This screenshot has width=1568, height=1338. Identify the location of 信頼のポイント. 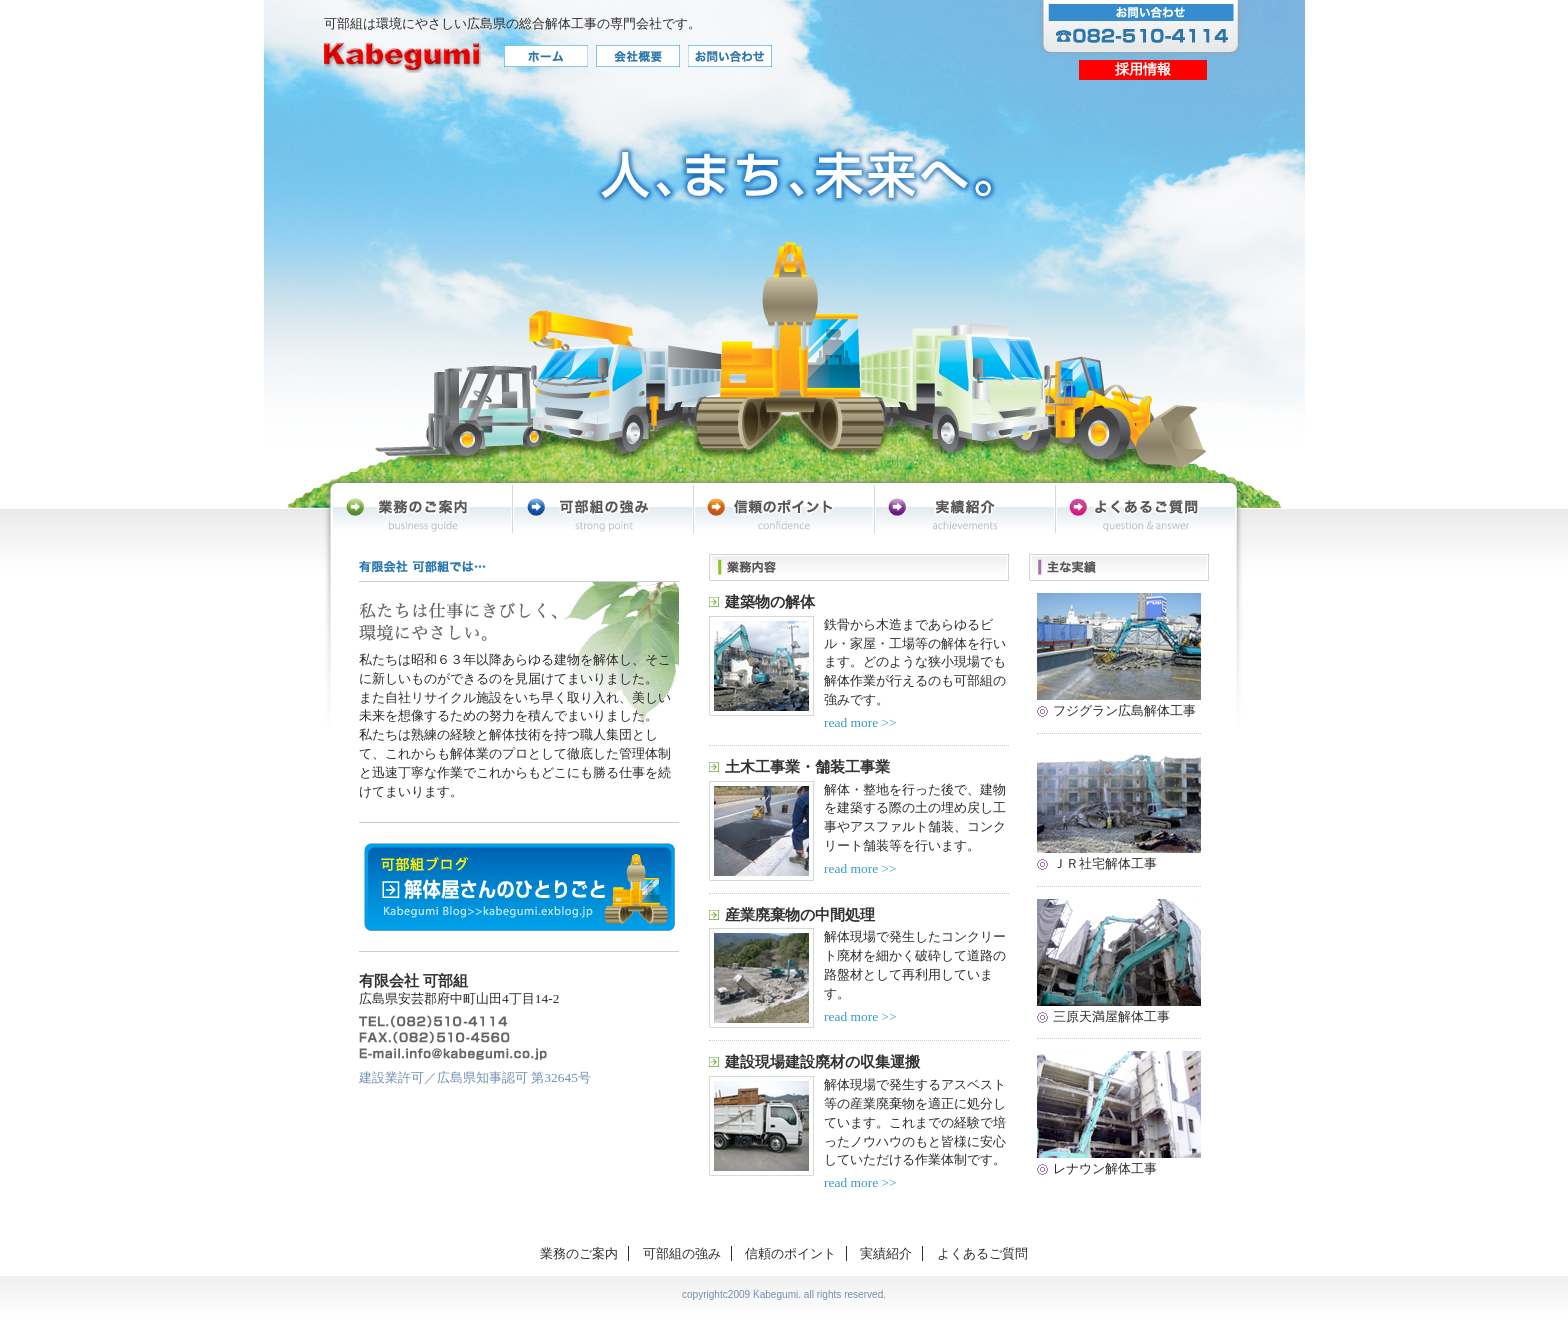
(790, 1253).